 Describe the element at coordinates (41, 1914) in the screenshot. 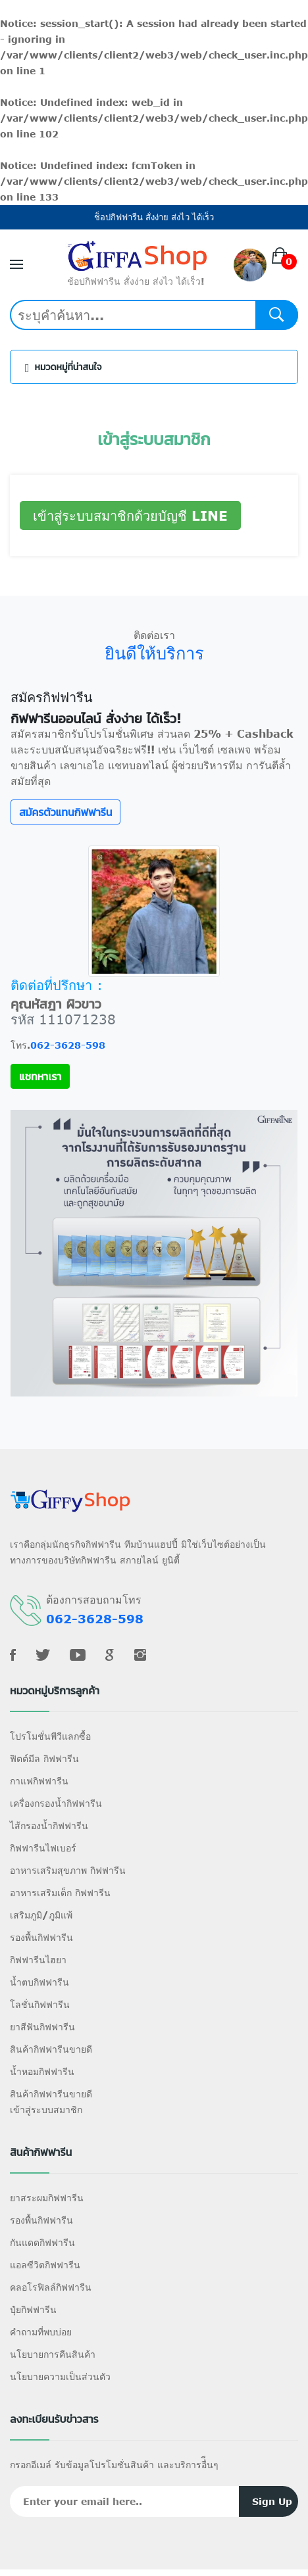

I see `เสริมภูมิ/ภูมิแพ้` at that location.